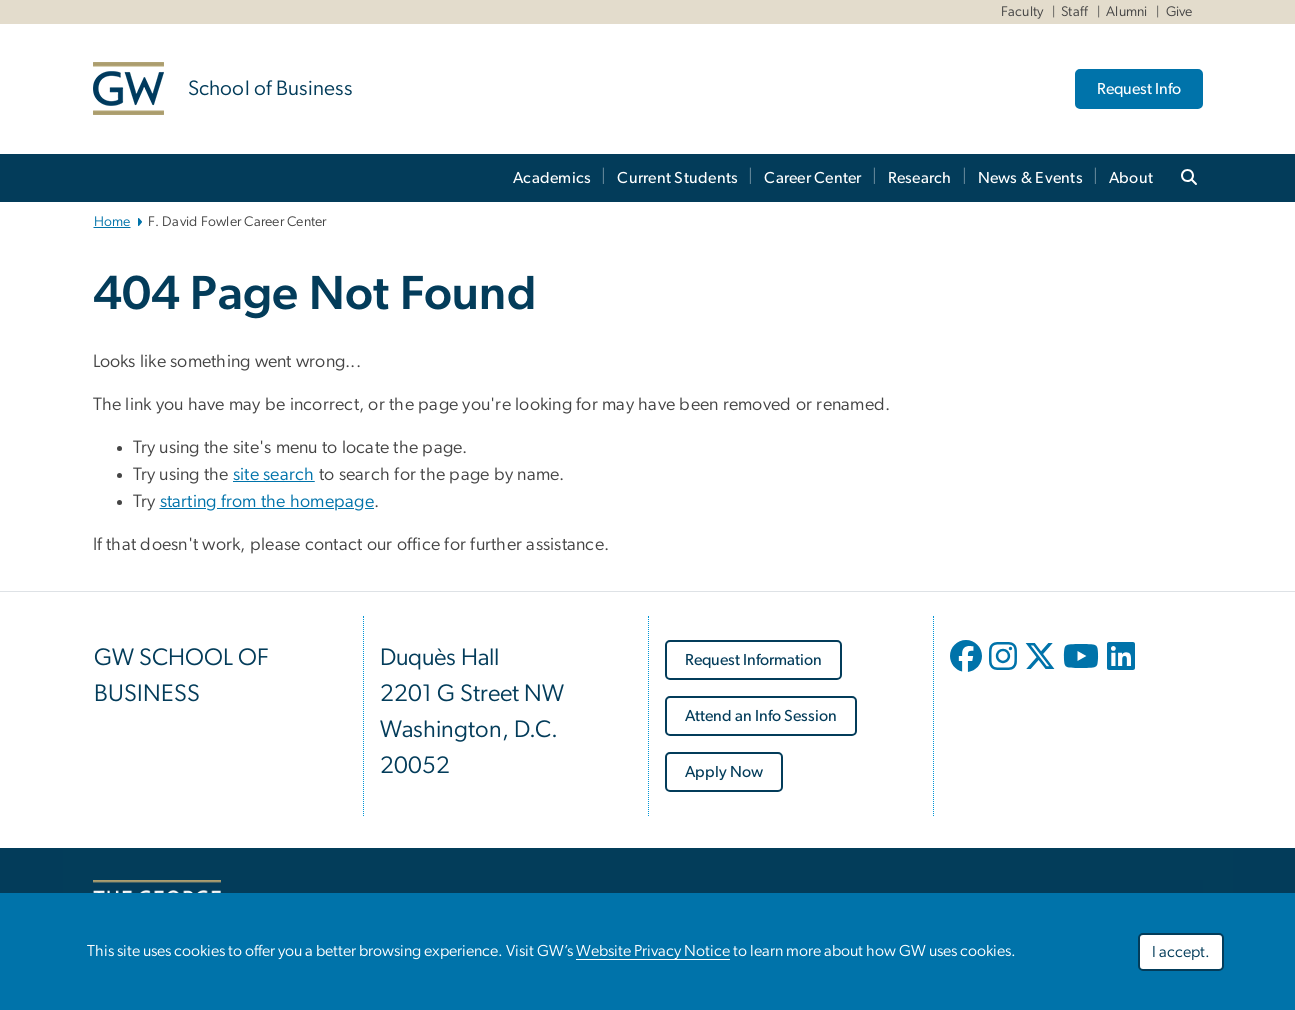 The image size is (1295, 1010). What do you see at coordinates (1139, 89) in the screenshot?
I see `Request Info` at bounding box center [1139, 89].